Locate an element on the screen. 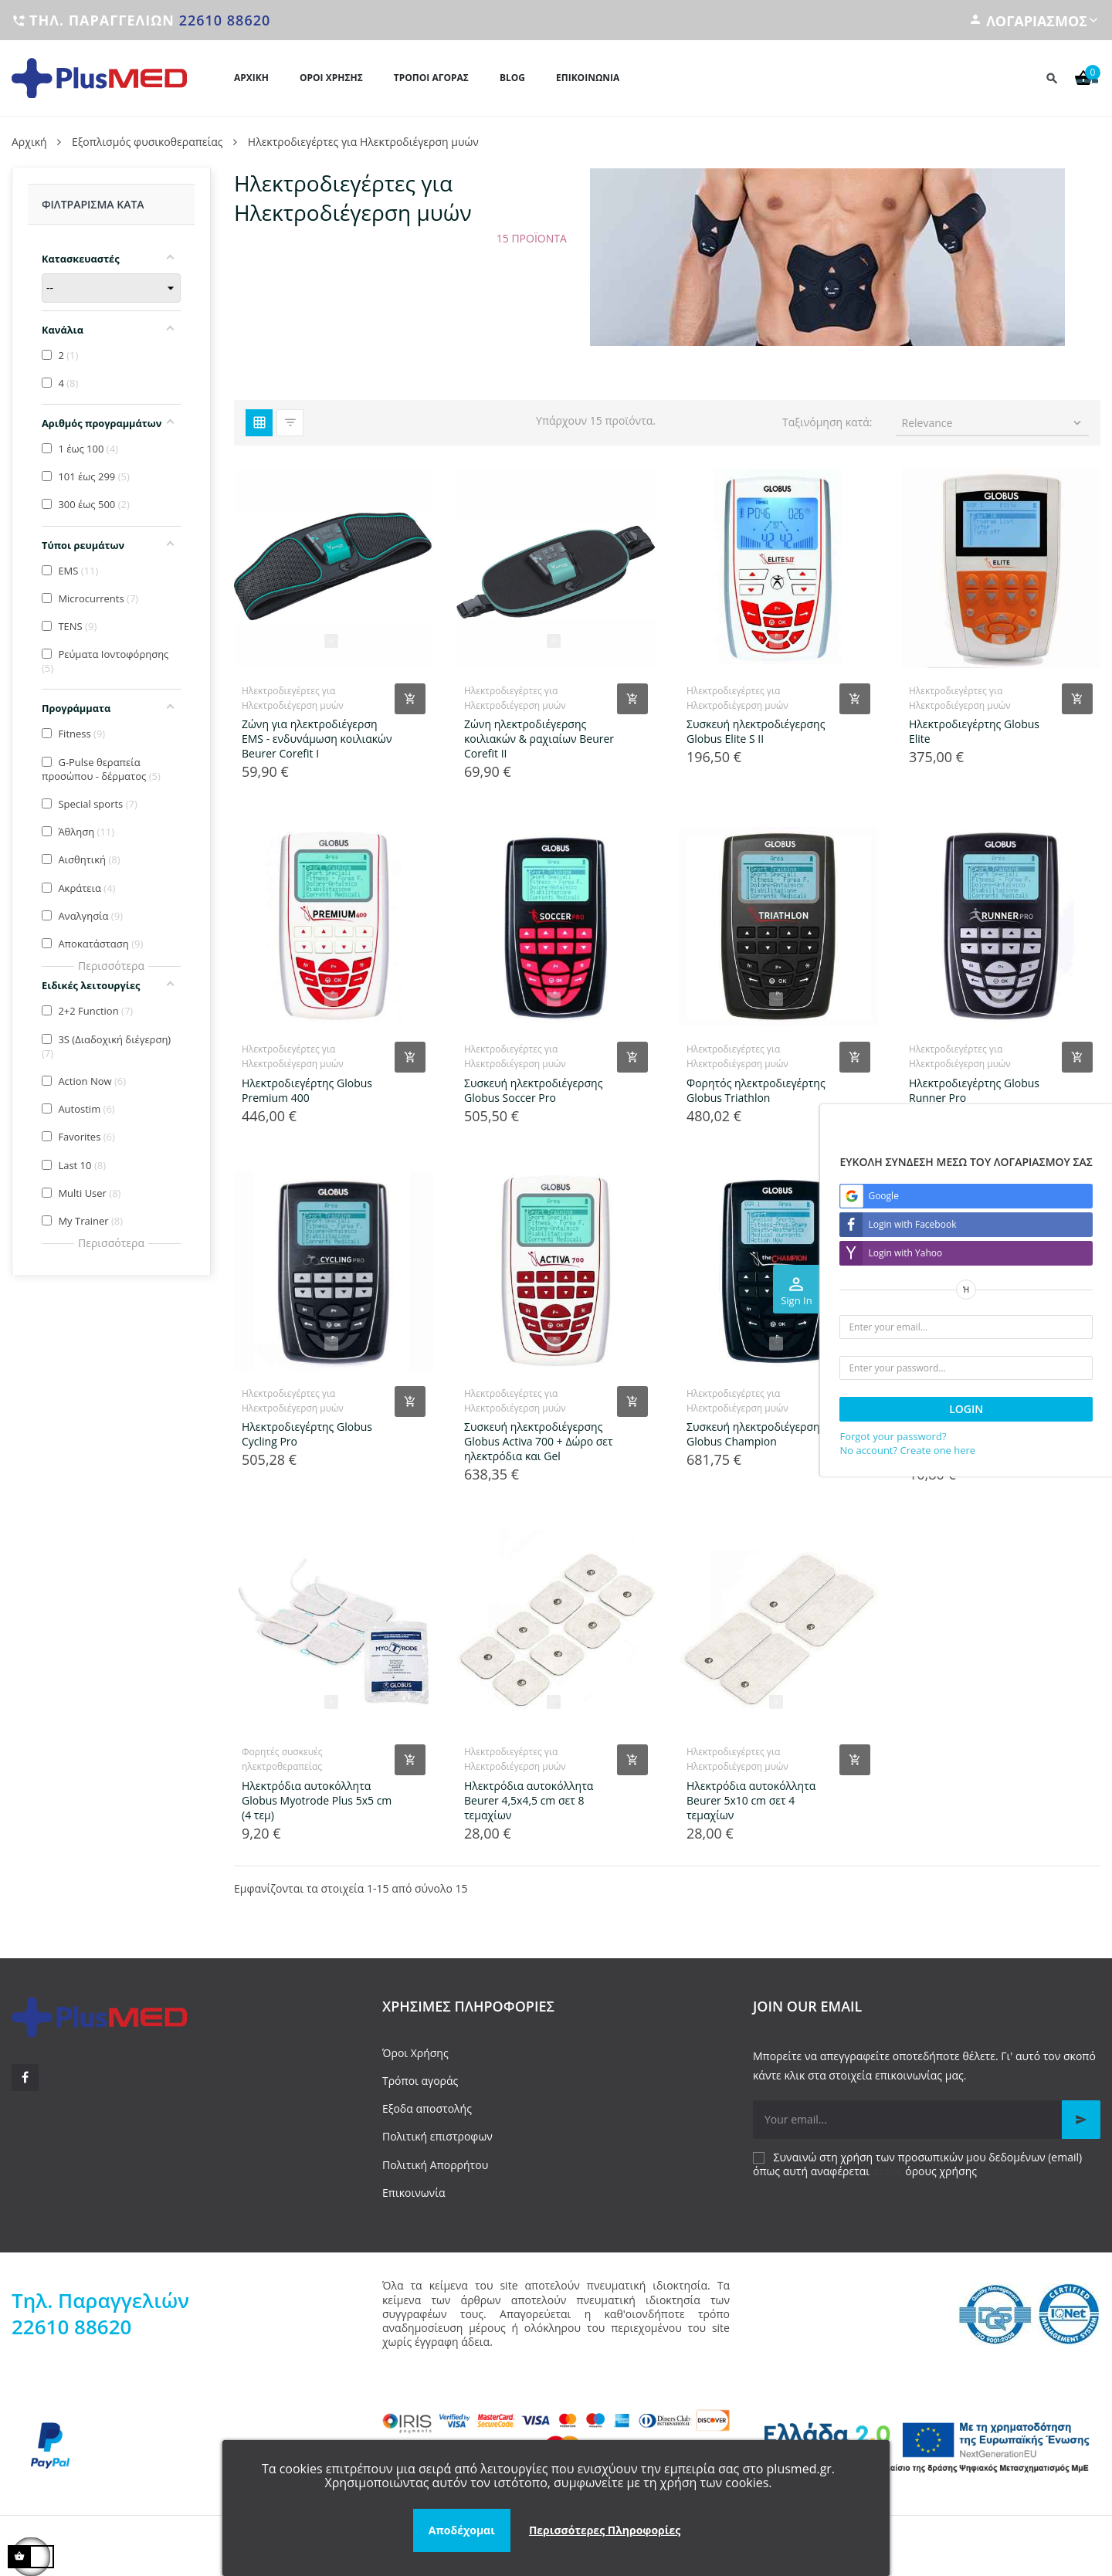 This screenshot has height=2576, width=1112. Ηλεκτροδιεγέρτης Globus Runner Pro is located at coordinates (974, 1090).